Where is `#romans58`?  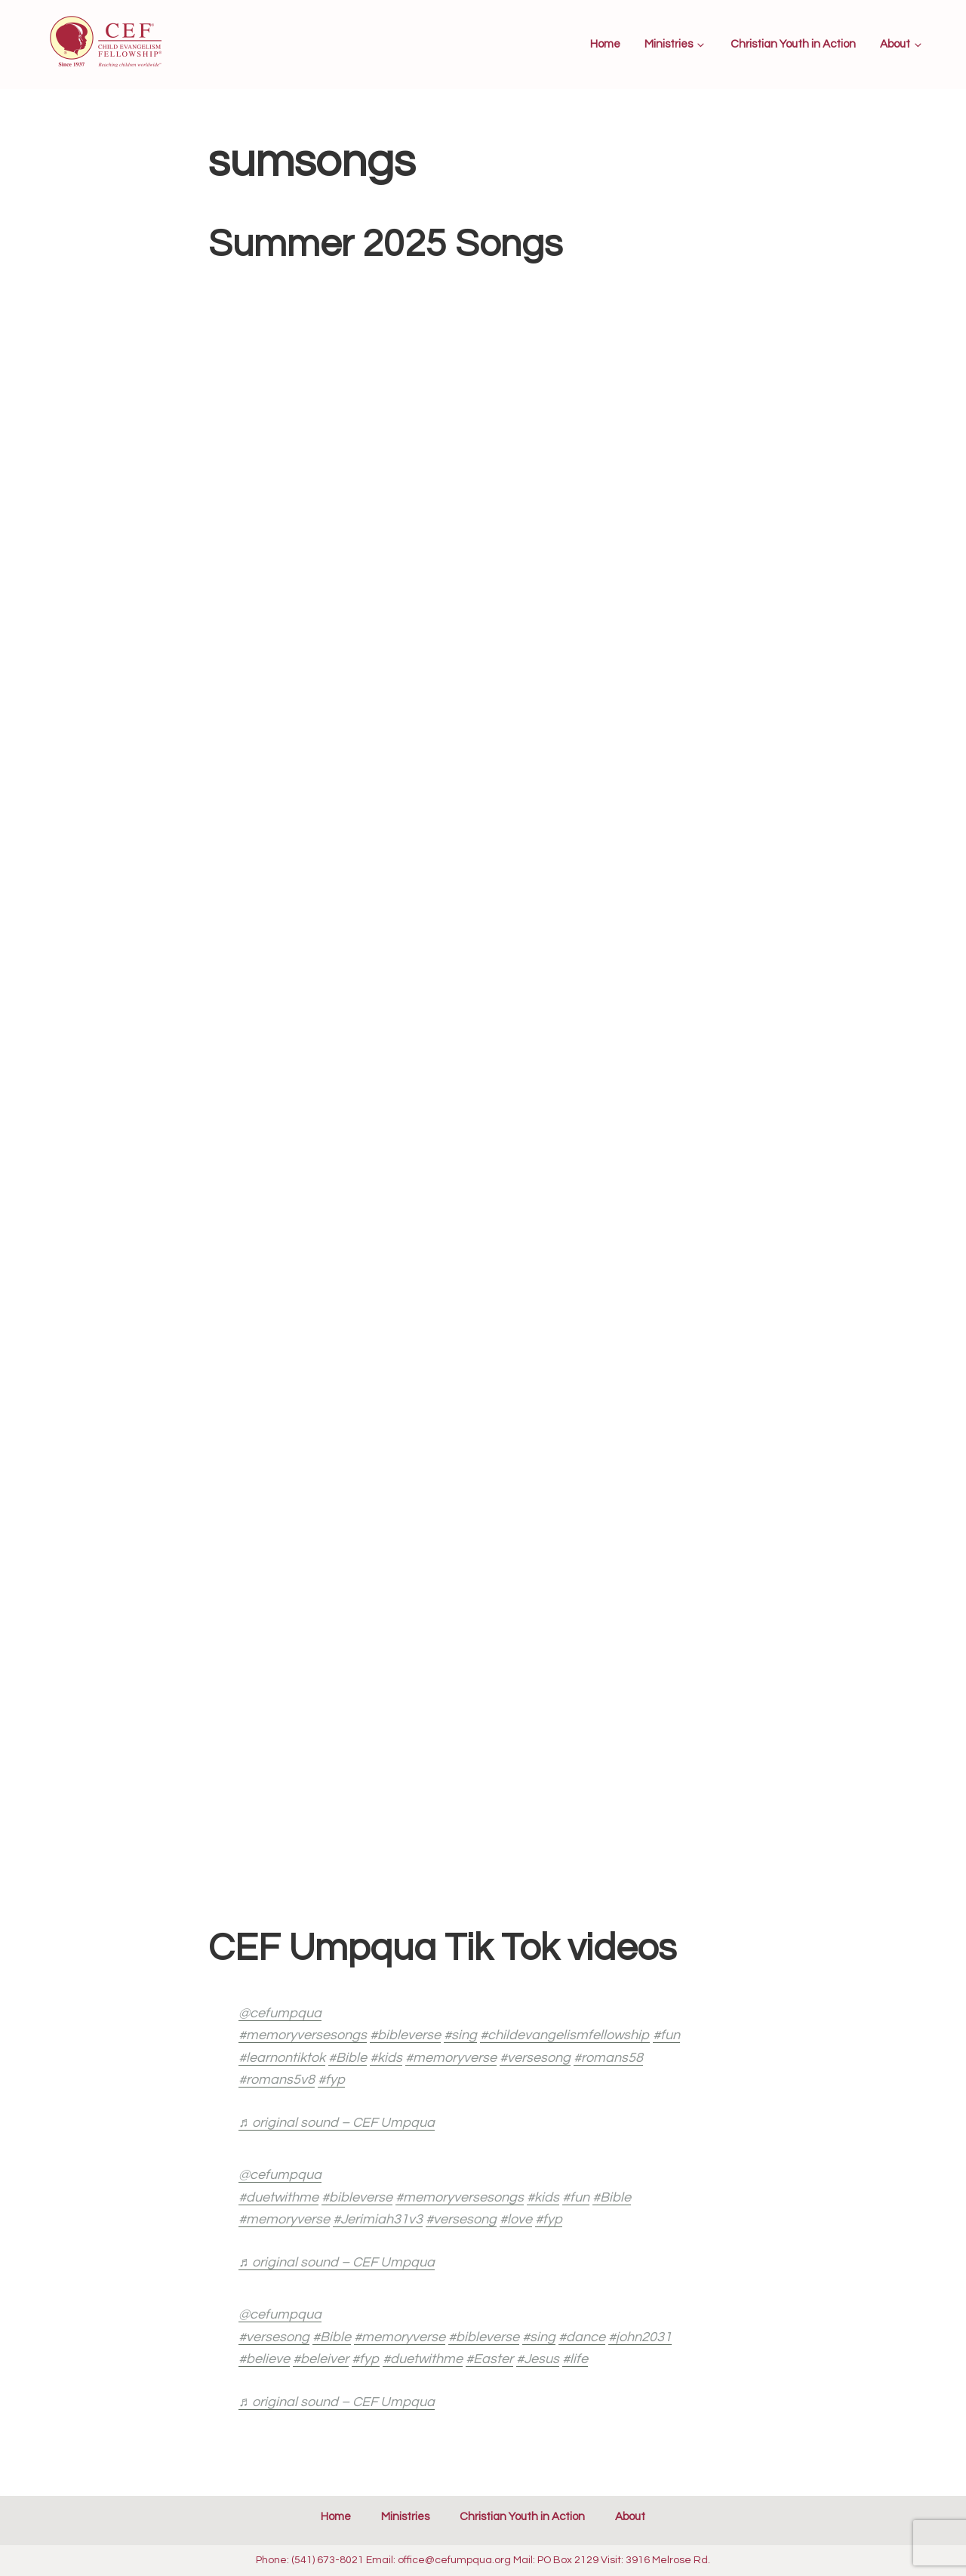
#romans58 is located at coordinates (608, 2058).